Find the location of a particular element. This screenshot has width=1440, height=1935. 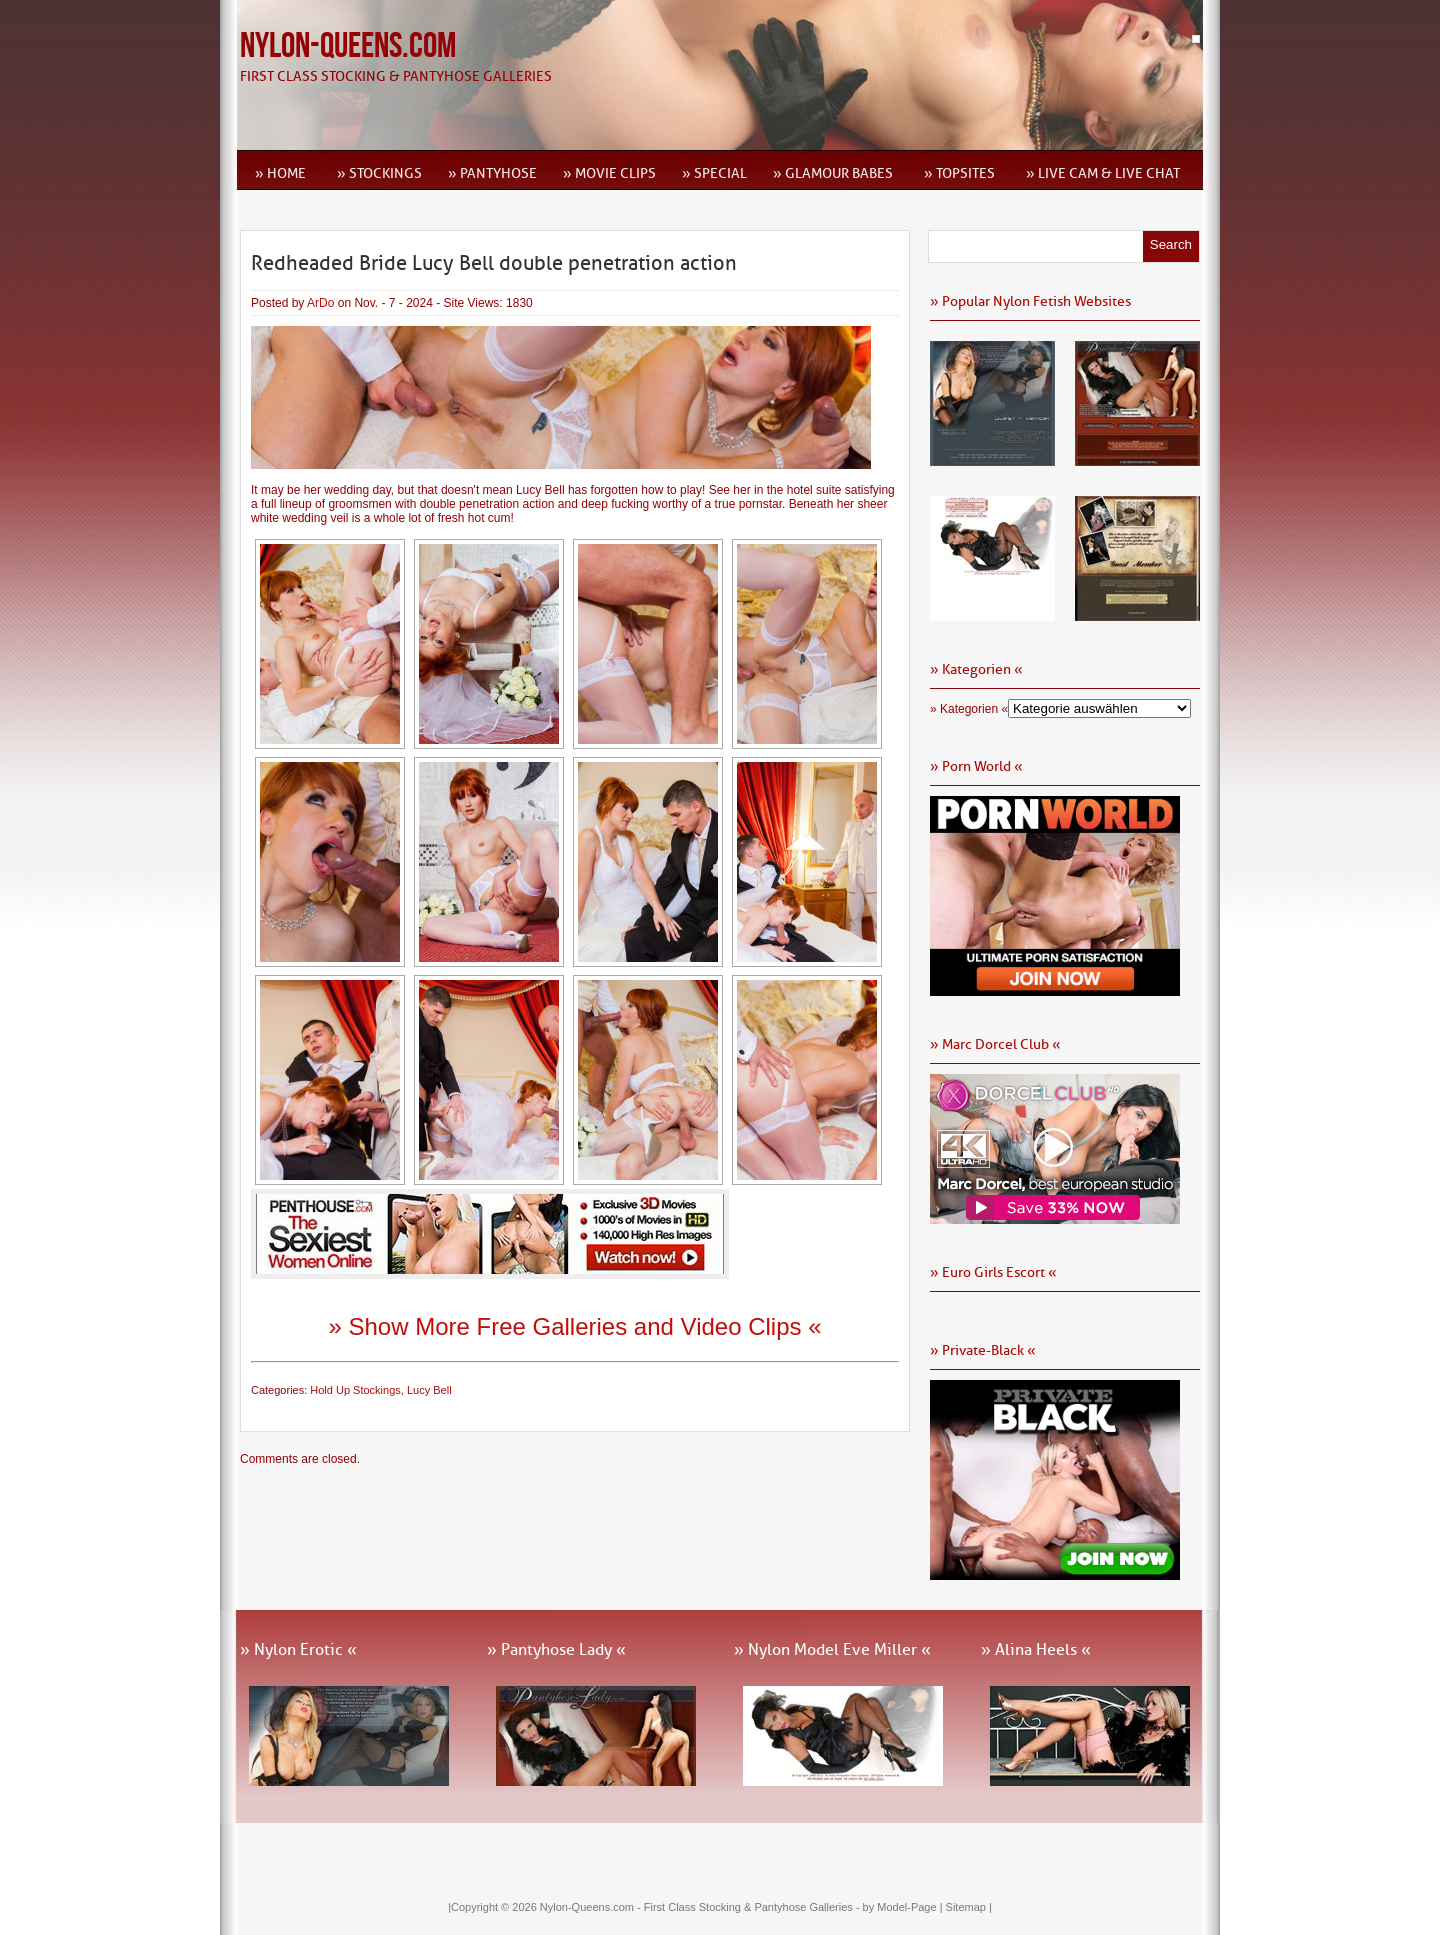

Nylon-Queens.com is located at coordinates (348, 46).